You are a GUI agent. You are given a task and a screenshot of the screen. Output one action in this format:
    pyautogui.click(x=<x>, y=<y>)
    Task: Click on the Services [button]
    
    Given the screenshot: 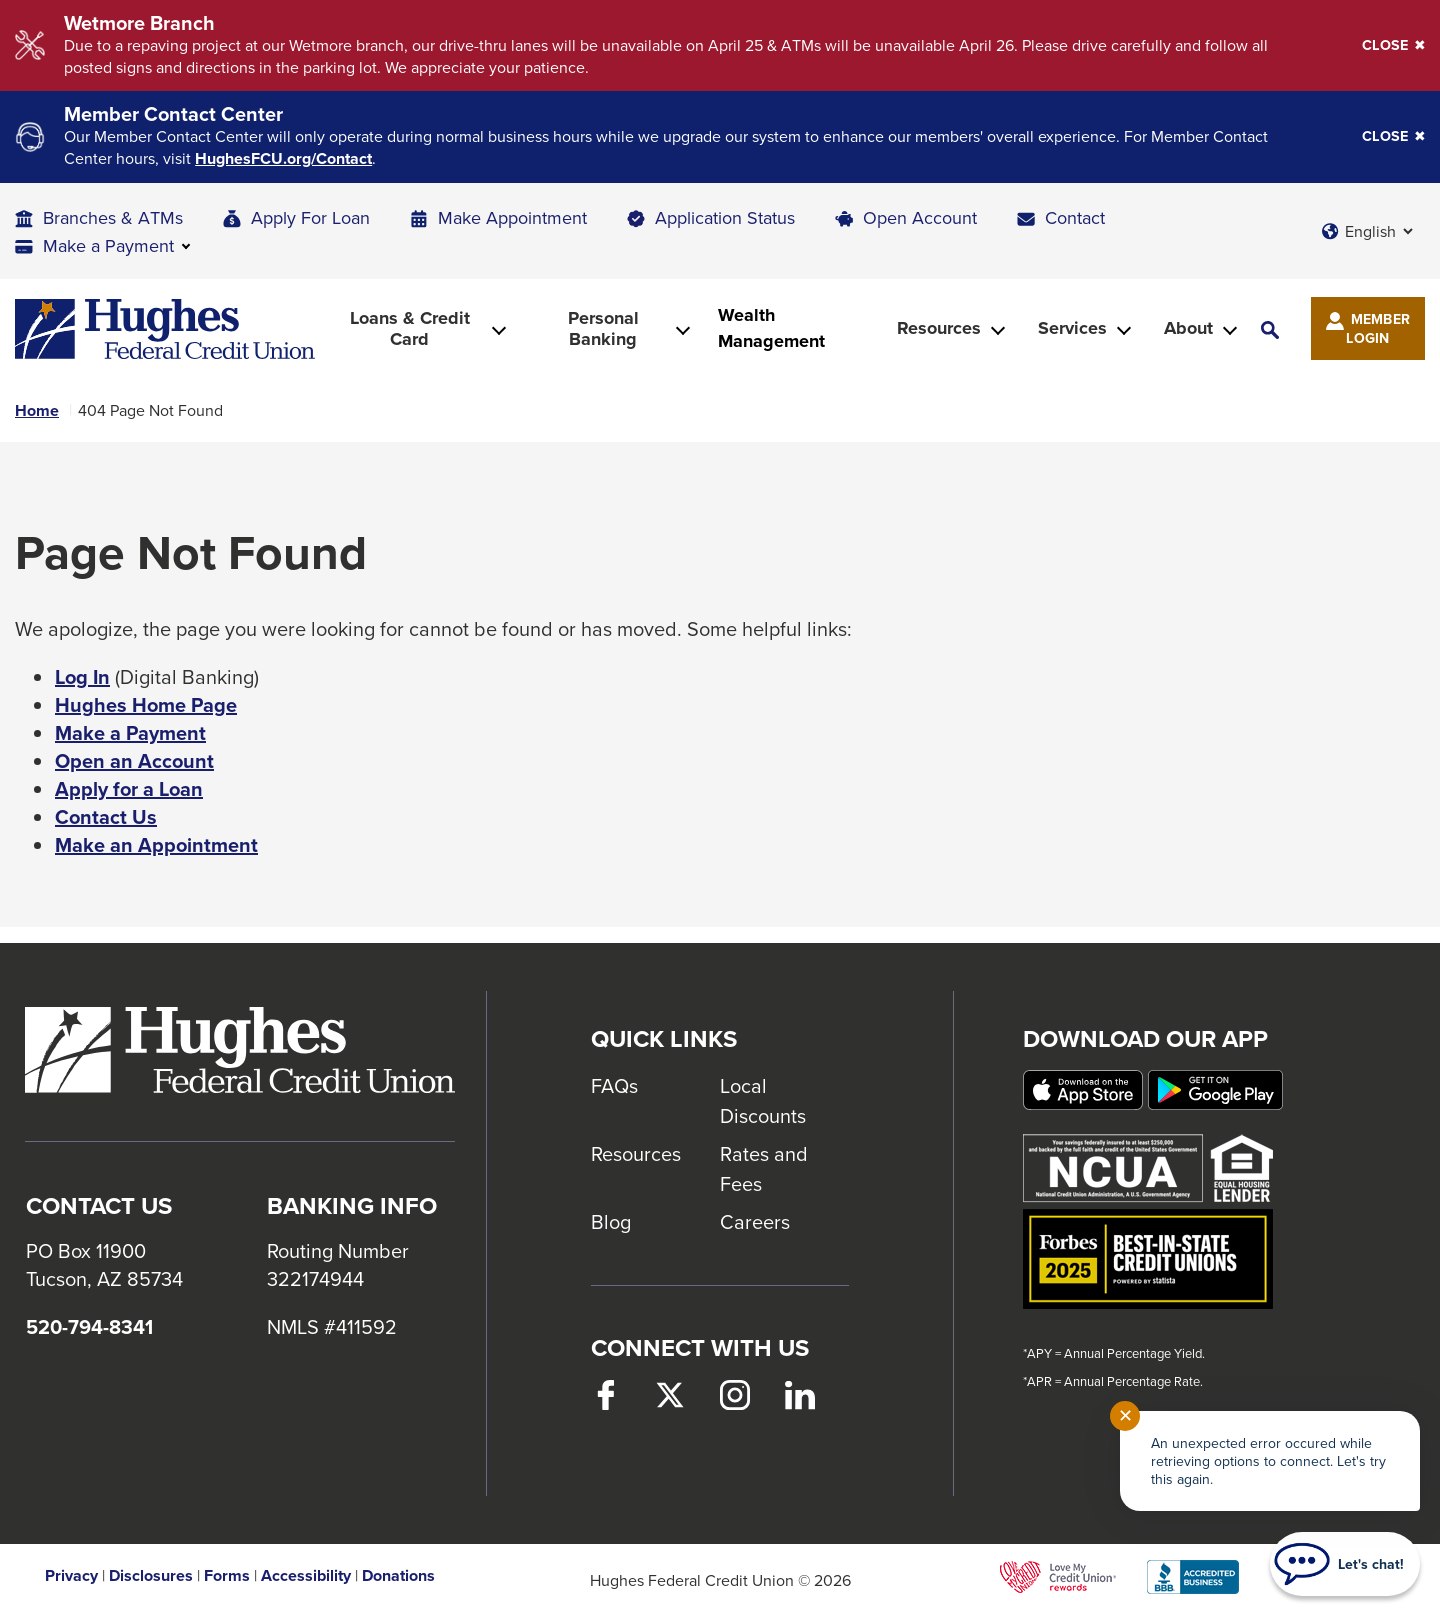 What is the action you would take?
    pyautogui.click(x=1072, y=328)
    